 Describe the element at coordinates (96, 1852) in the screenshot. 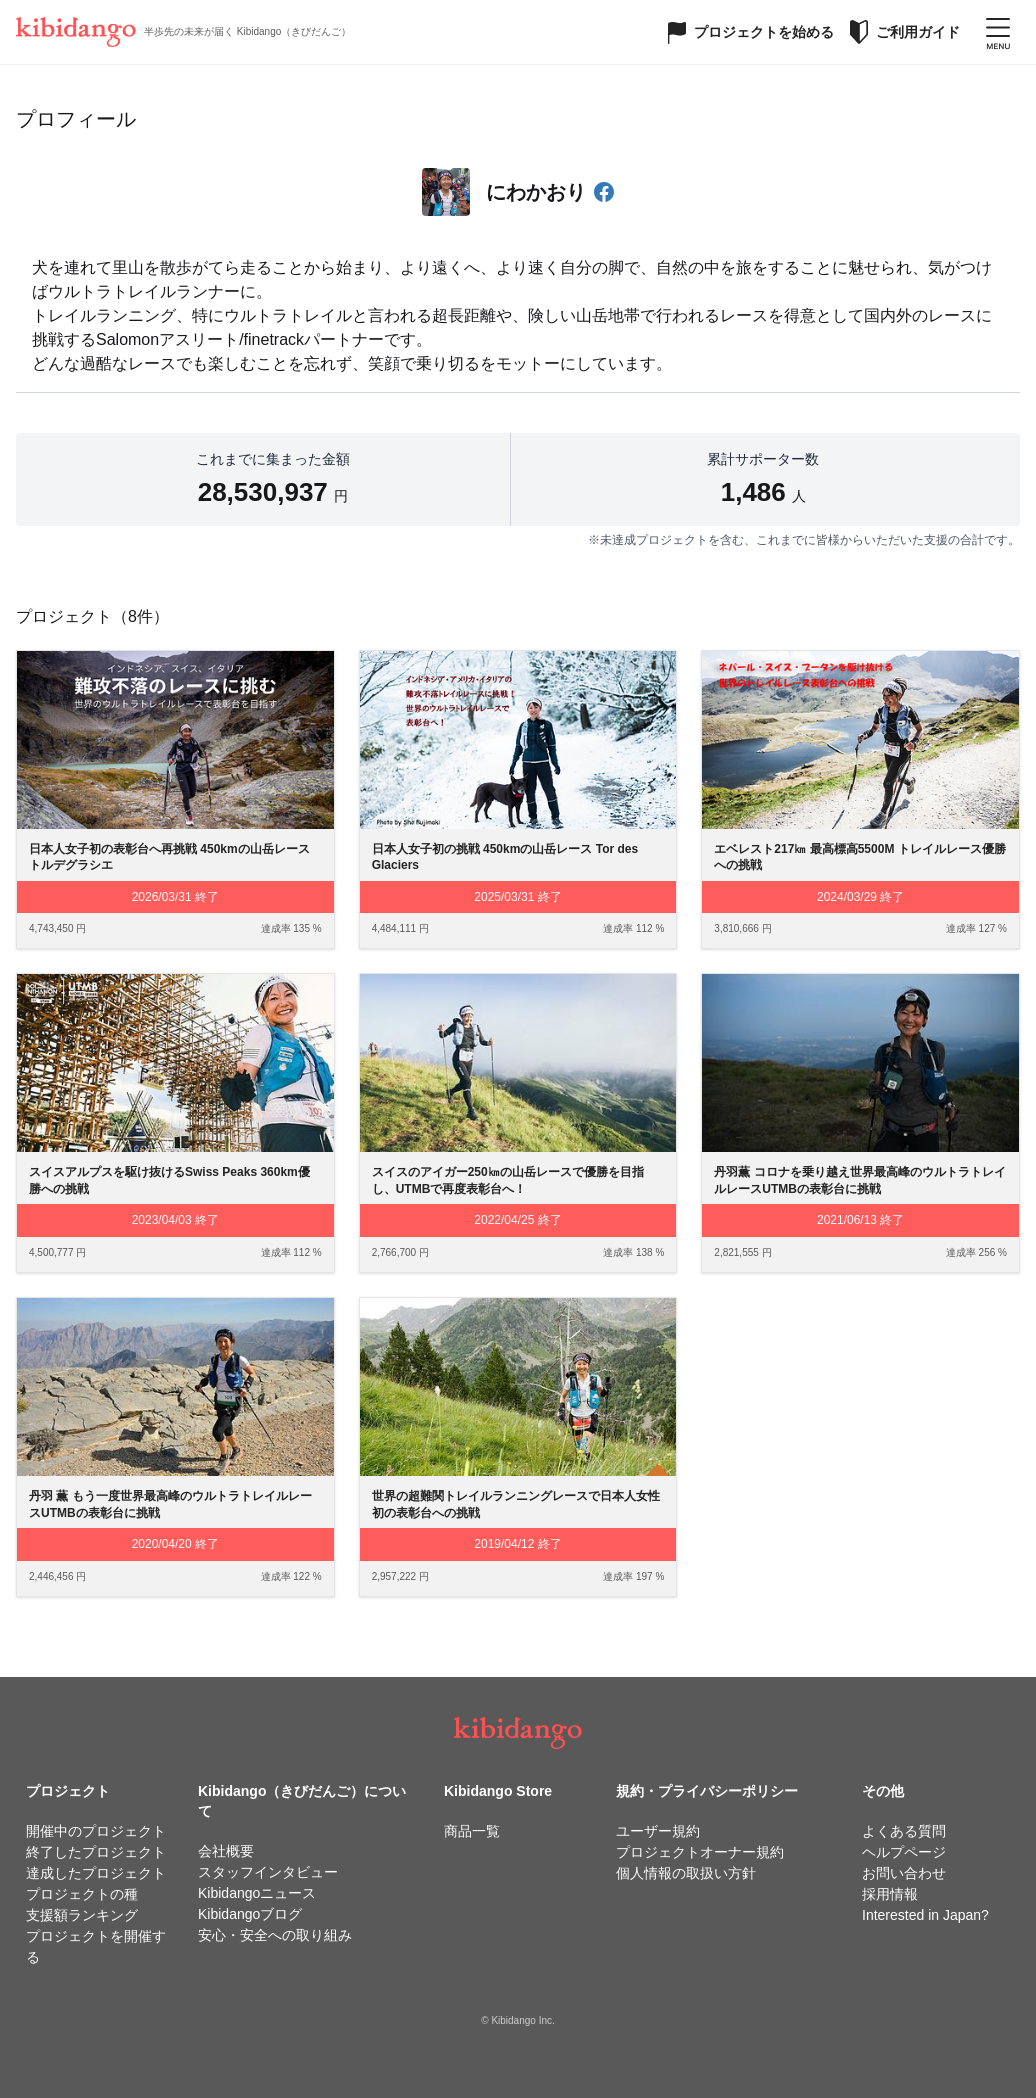

I see `終了したプロジェクト` at that location.